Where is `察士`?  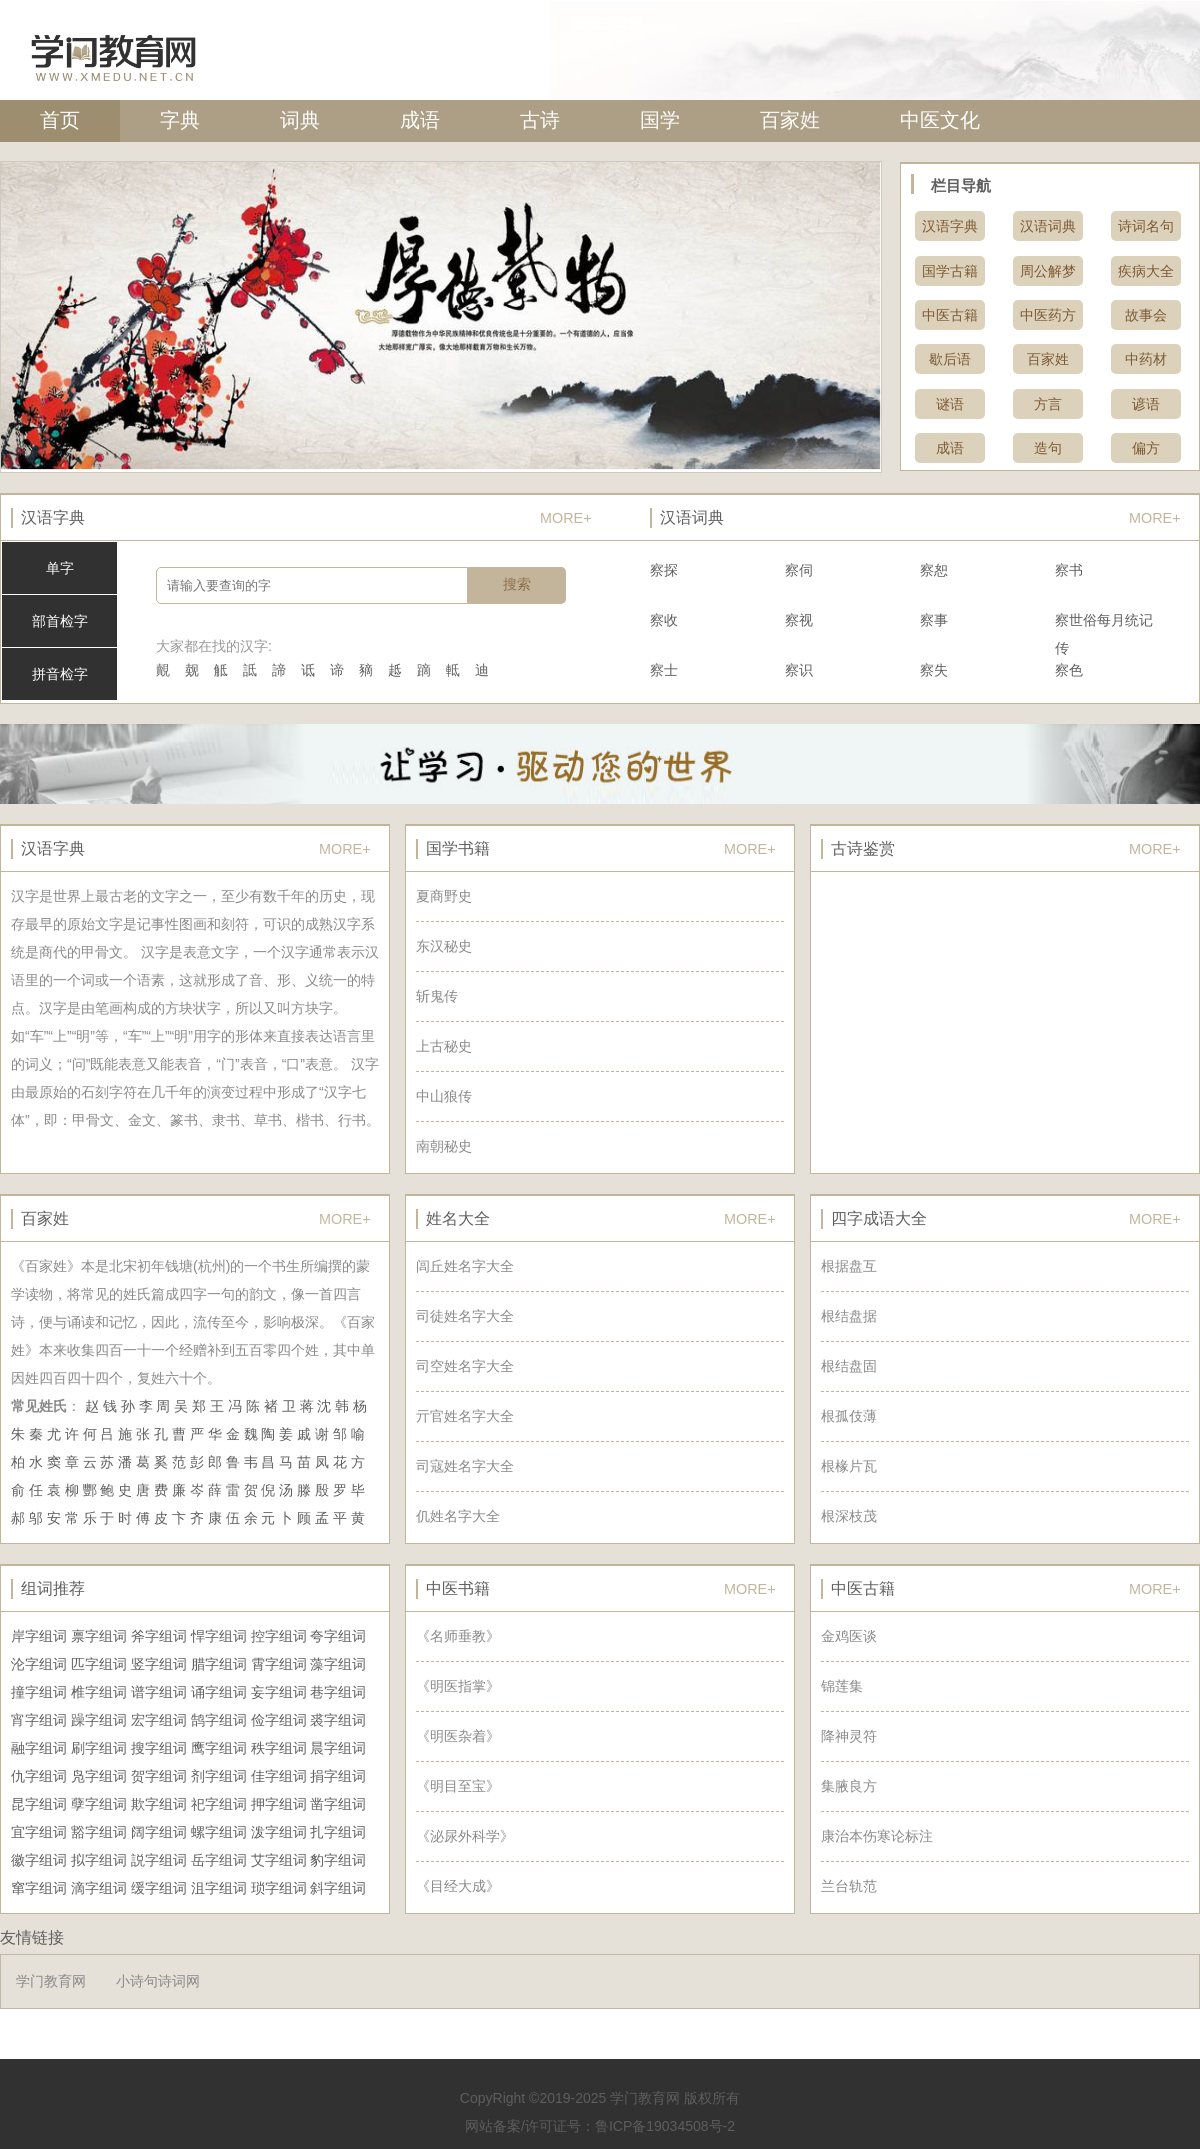 察士 is located at coordinates (664, 670).